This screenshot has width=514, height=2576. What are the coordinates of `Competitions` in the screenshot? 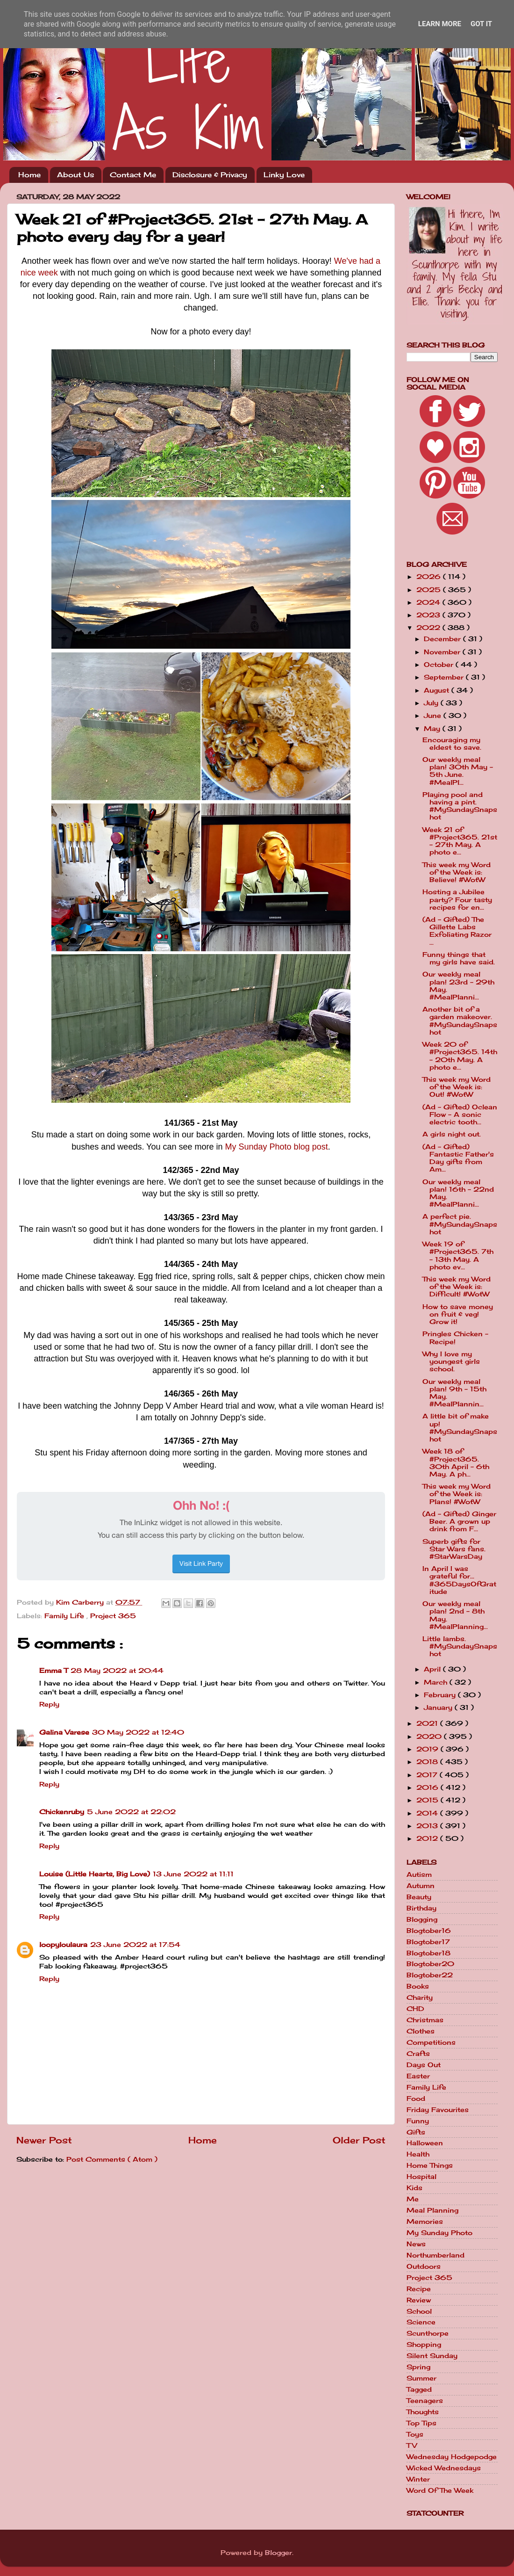 It's located at (431, 2042).